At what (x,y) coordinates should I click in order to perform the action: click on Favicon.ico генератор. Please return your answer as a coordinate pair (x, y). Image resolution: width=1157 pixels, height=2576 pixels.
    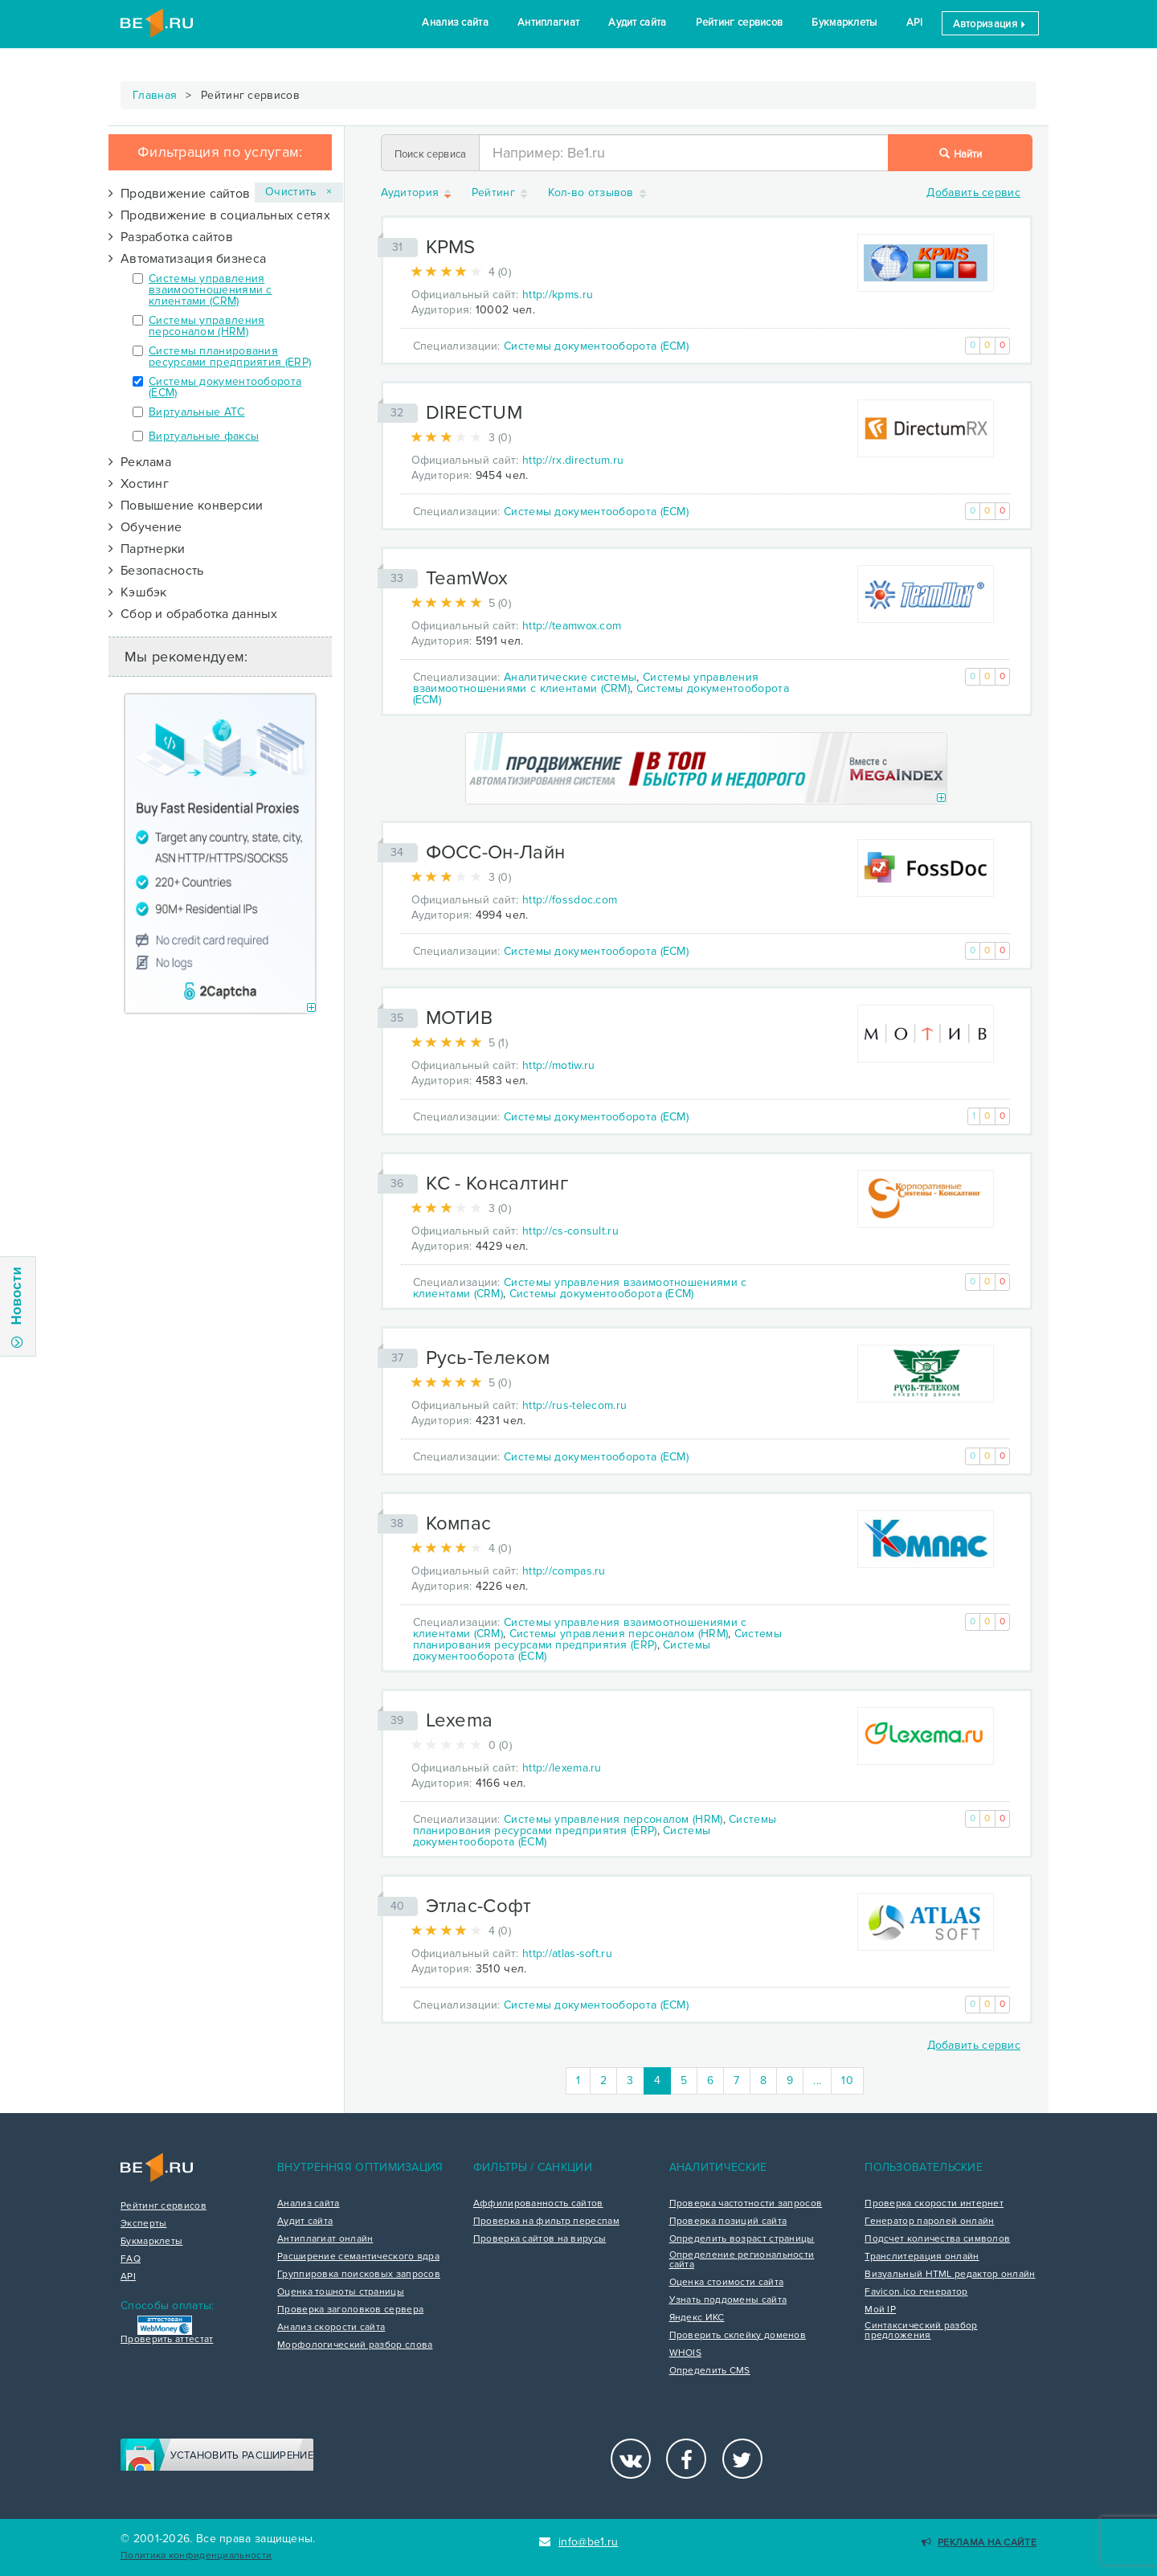
    Looking at the image, I should click on (916, 2292).